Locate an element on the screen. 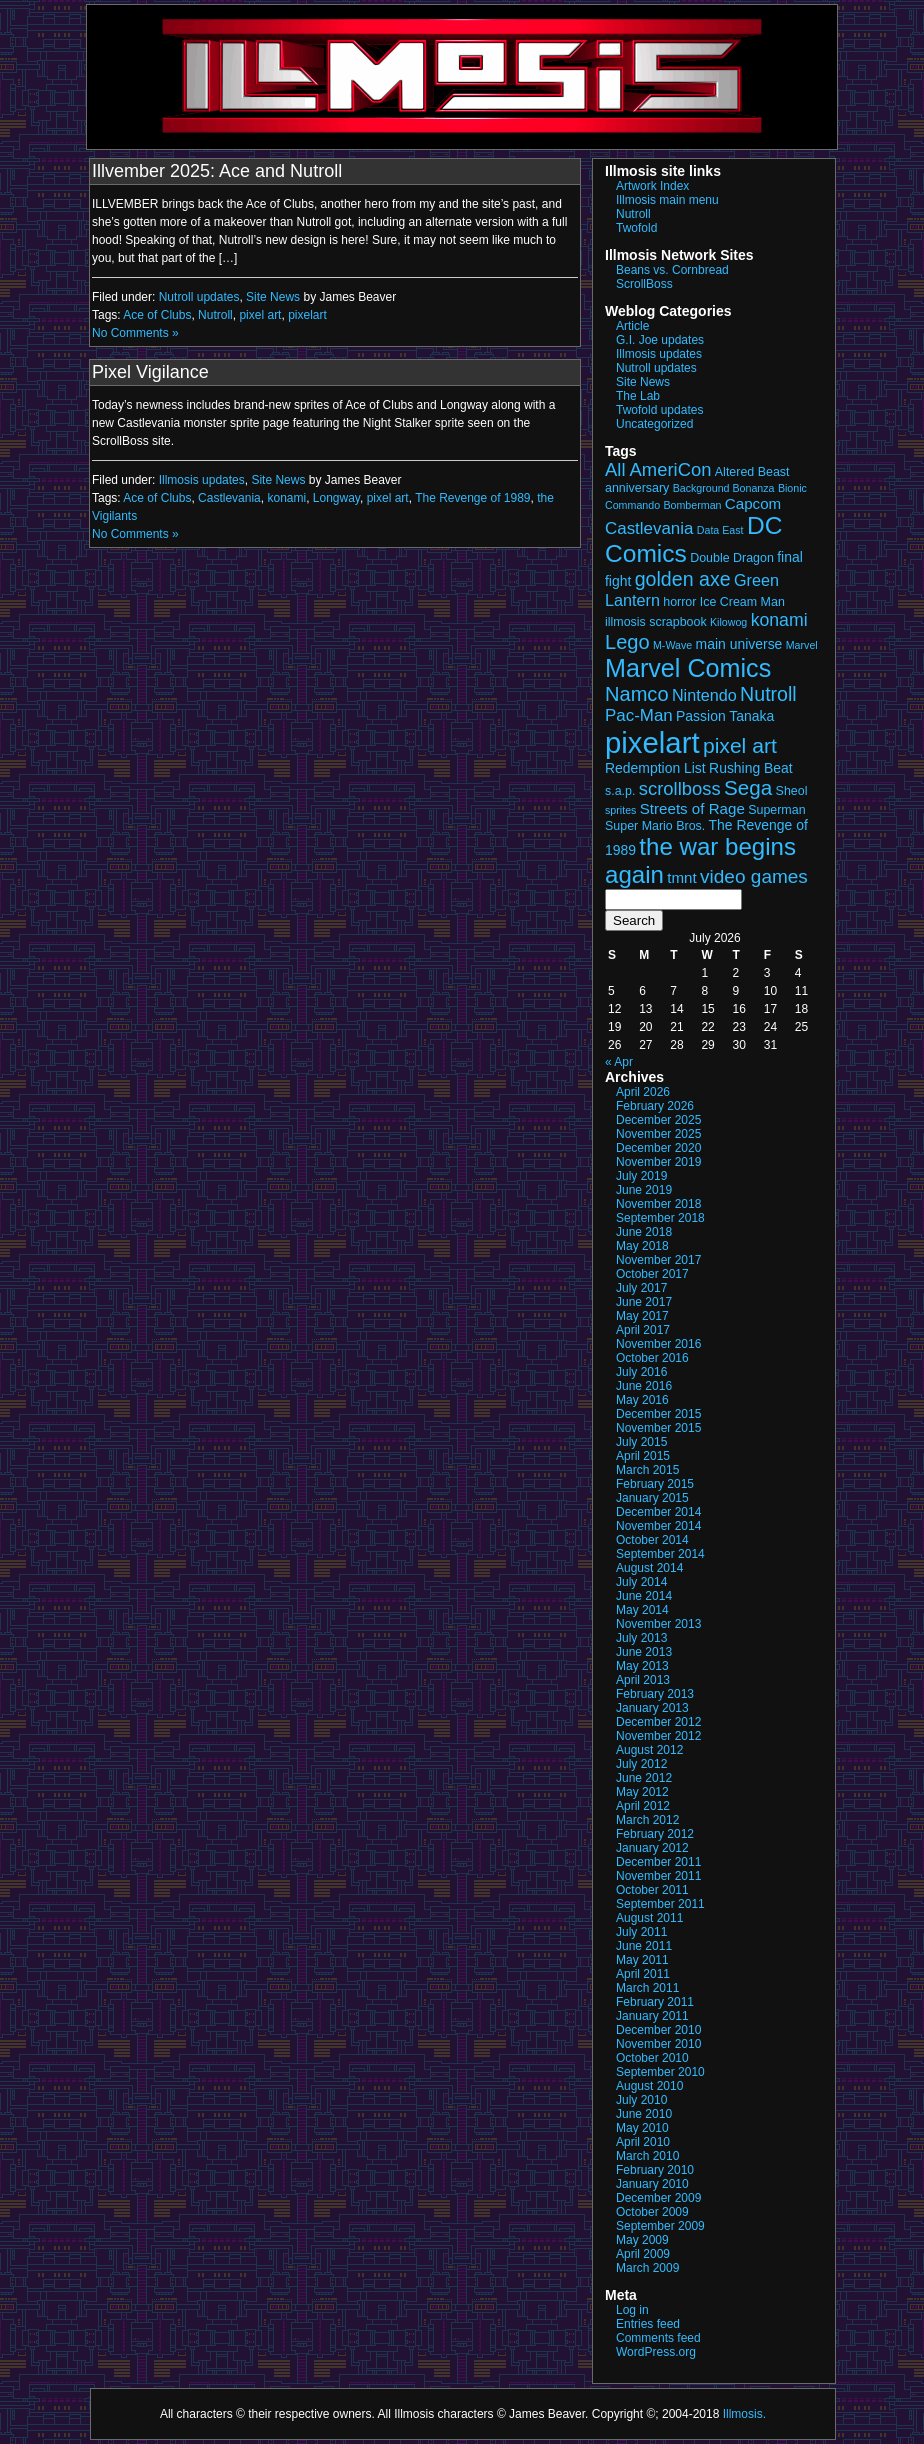 Image resolution: width=924 pixels, height=2444 pixels. Marvel [Marvel (2 items)] is located at coordinates (802, 645).